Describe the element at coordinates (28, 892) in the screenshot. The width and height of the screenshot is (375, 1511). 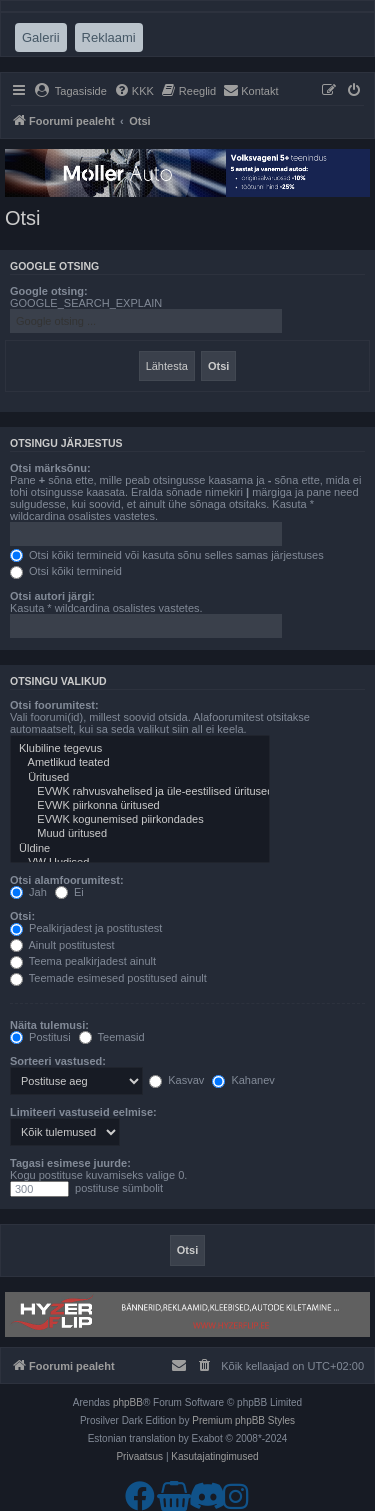
I see `Jah` at that location.